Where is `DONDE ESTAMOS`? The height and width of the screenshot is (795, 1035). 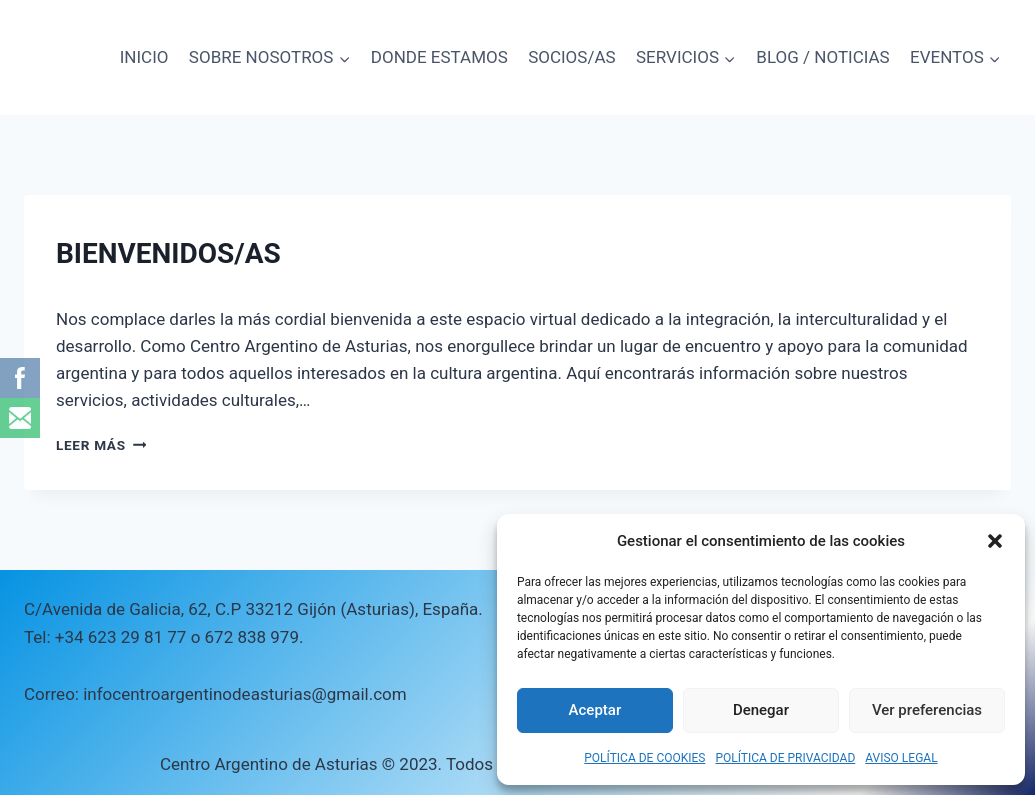
DONDE ESTAMOS is located at coordinates (439, 57).